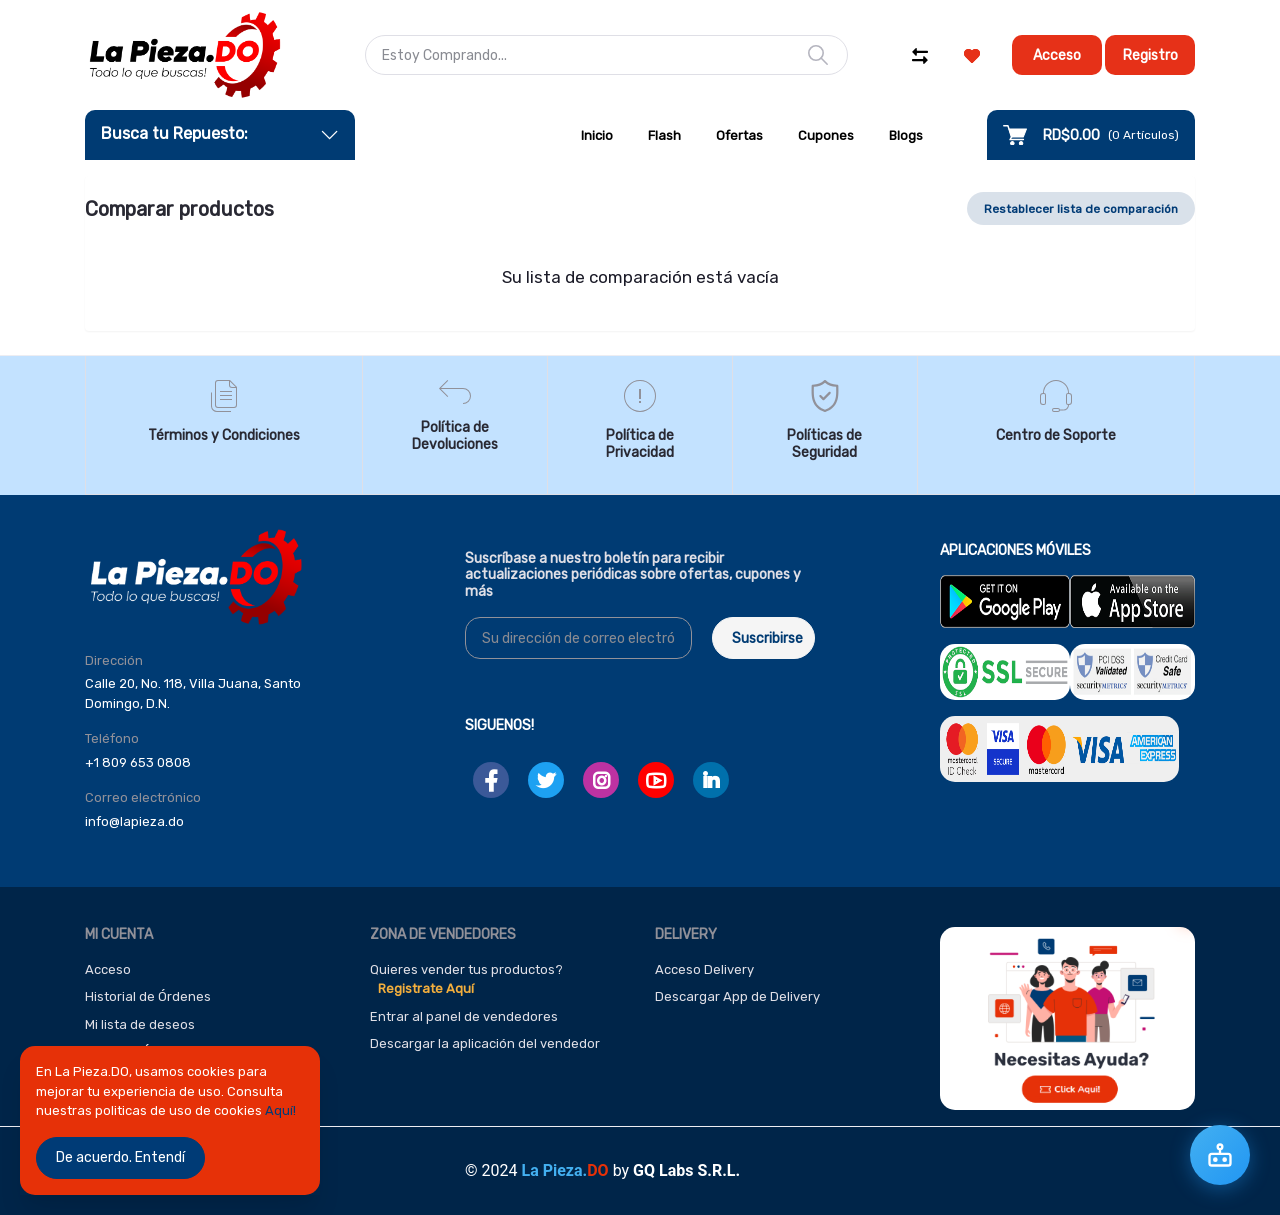  Describe the element at coordinates (140, 1024) in the screenshot. I see `Mi lista de deseos` at that location.